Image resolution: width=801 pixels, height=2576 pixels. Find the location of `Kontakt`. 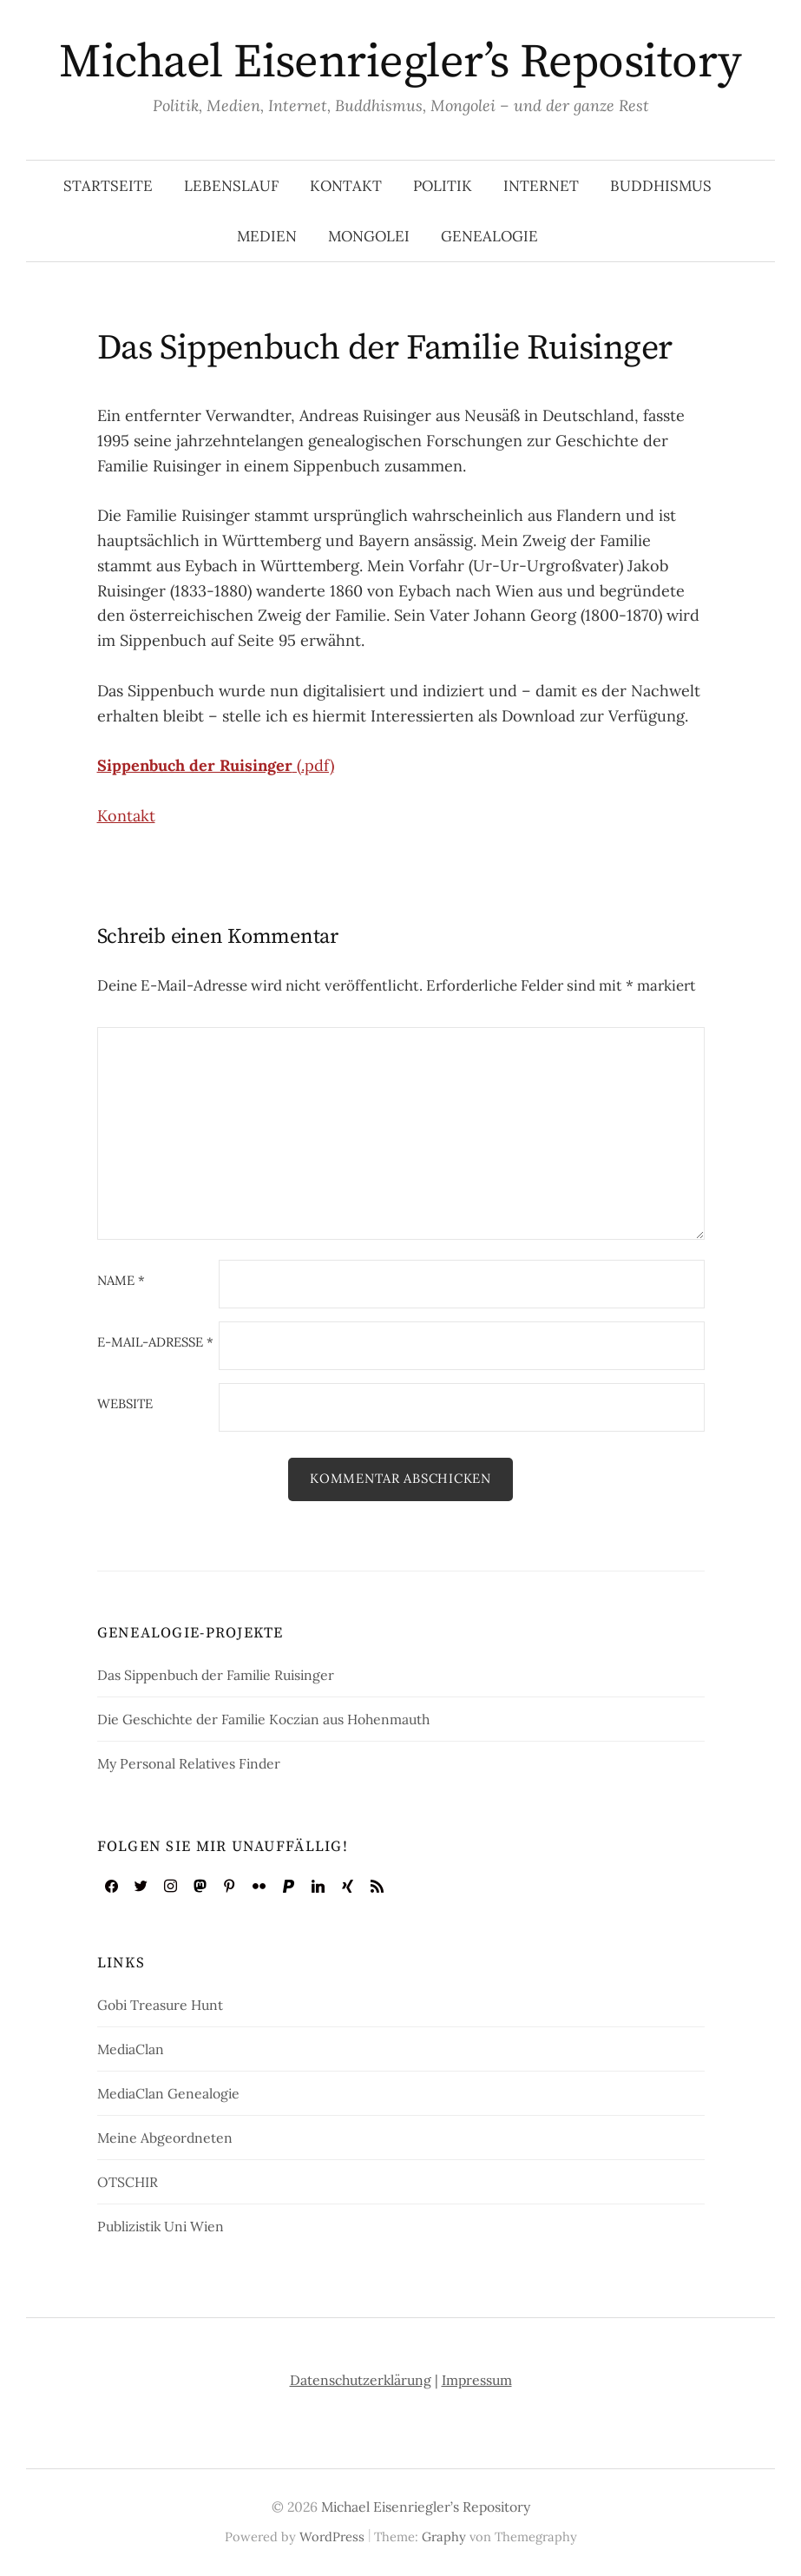

Kontakt is located at coordinates (346, 185).